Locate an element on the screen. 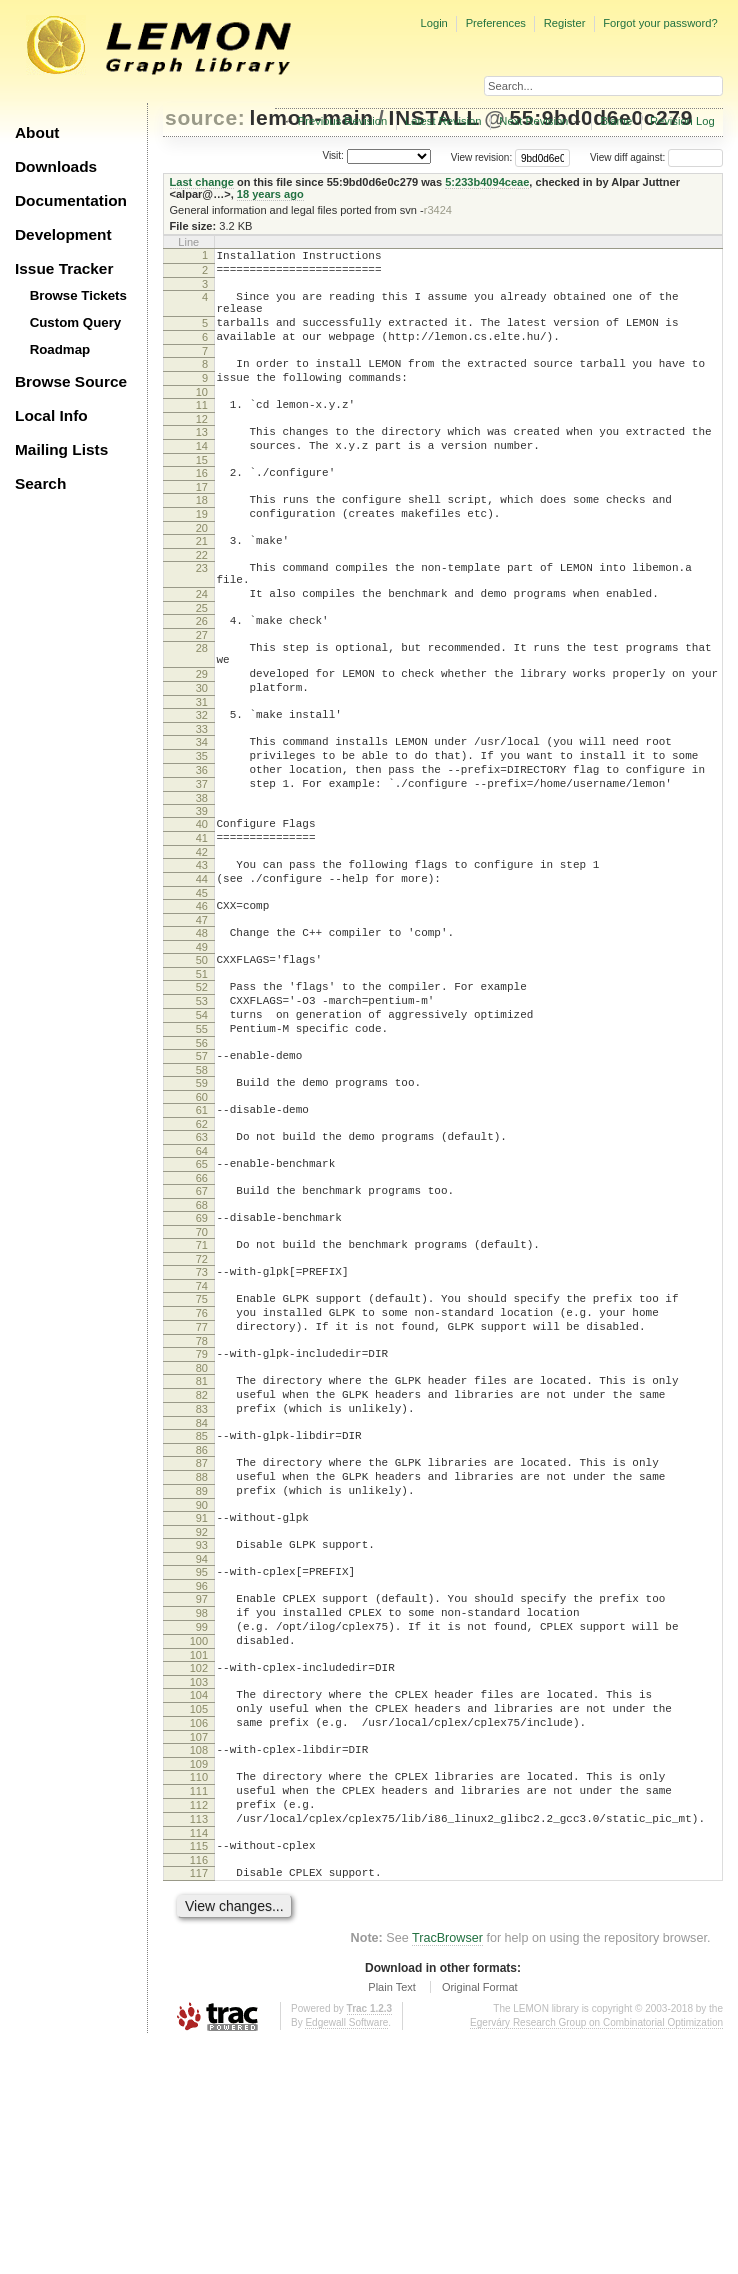  57 is located at coordinates (202, 1173).